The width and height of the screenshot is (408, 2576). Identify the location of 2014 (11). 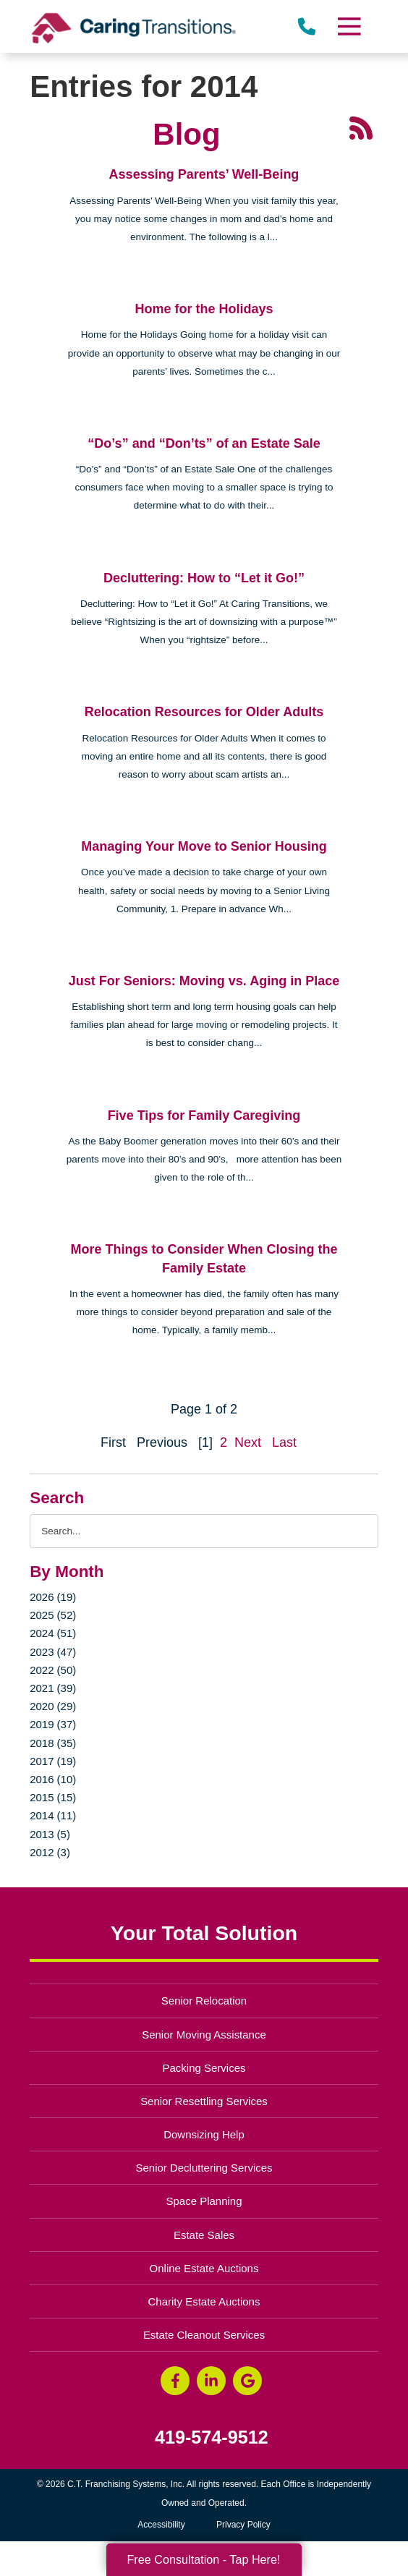
(53, 1815).